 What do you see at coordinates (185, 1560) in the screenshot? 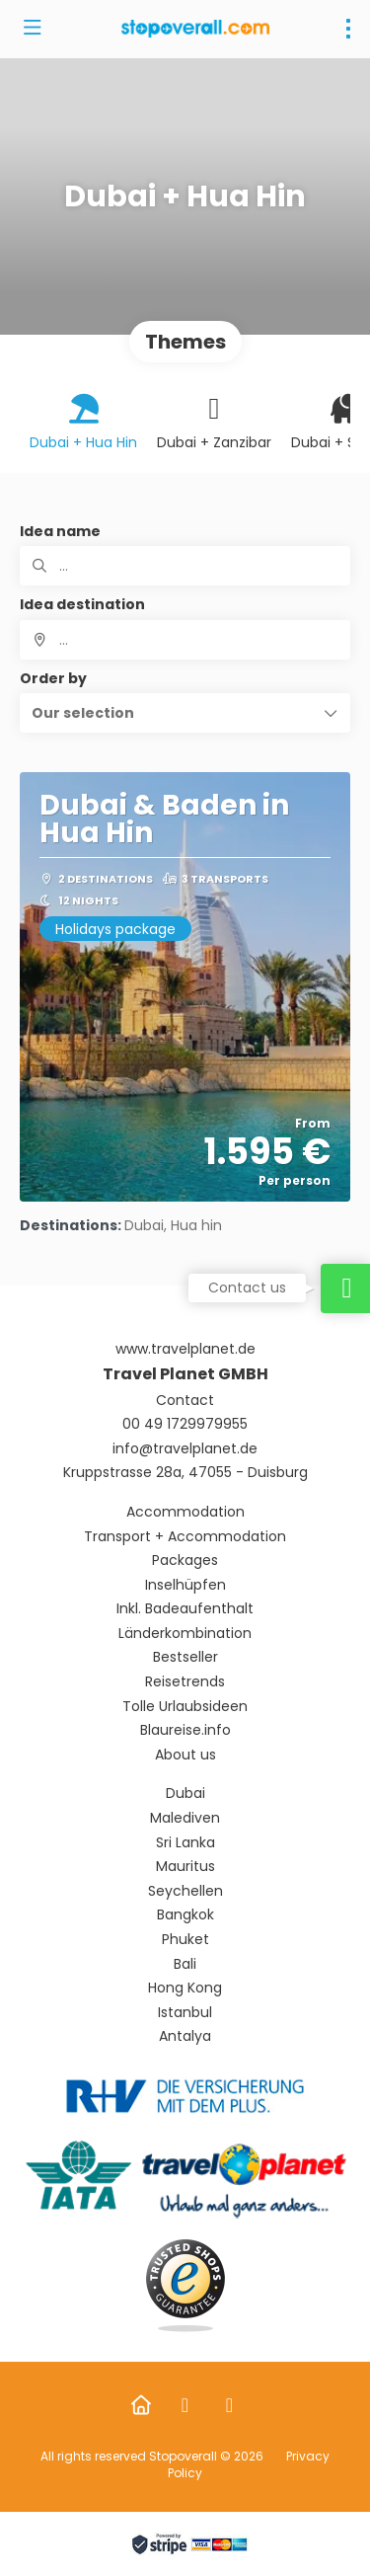
I see `Packages` at bounding box center [185, 1560].